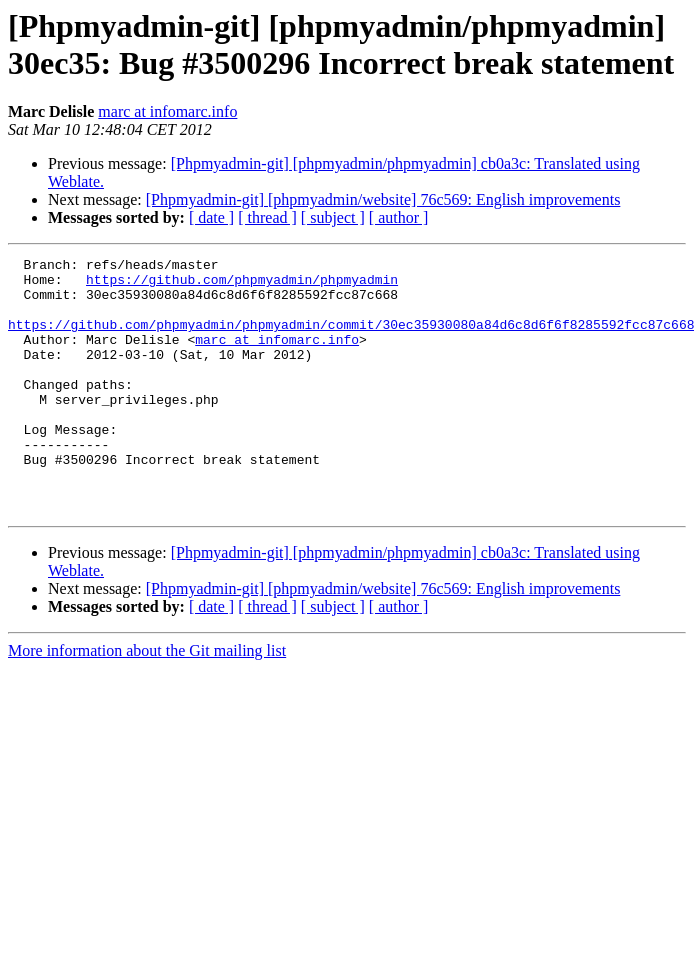  Describe the element at coordinates (242, 285) in the screenshot. I see `https://github.com/phpmyadmin/phpmyadmin` at that location.